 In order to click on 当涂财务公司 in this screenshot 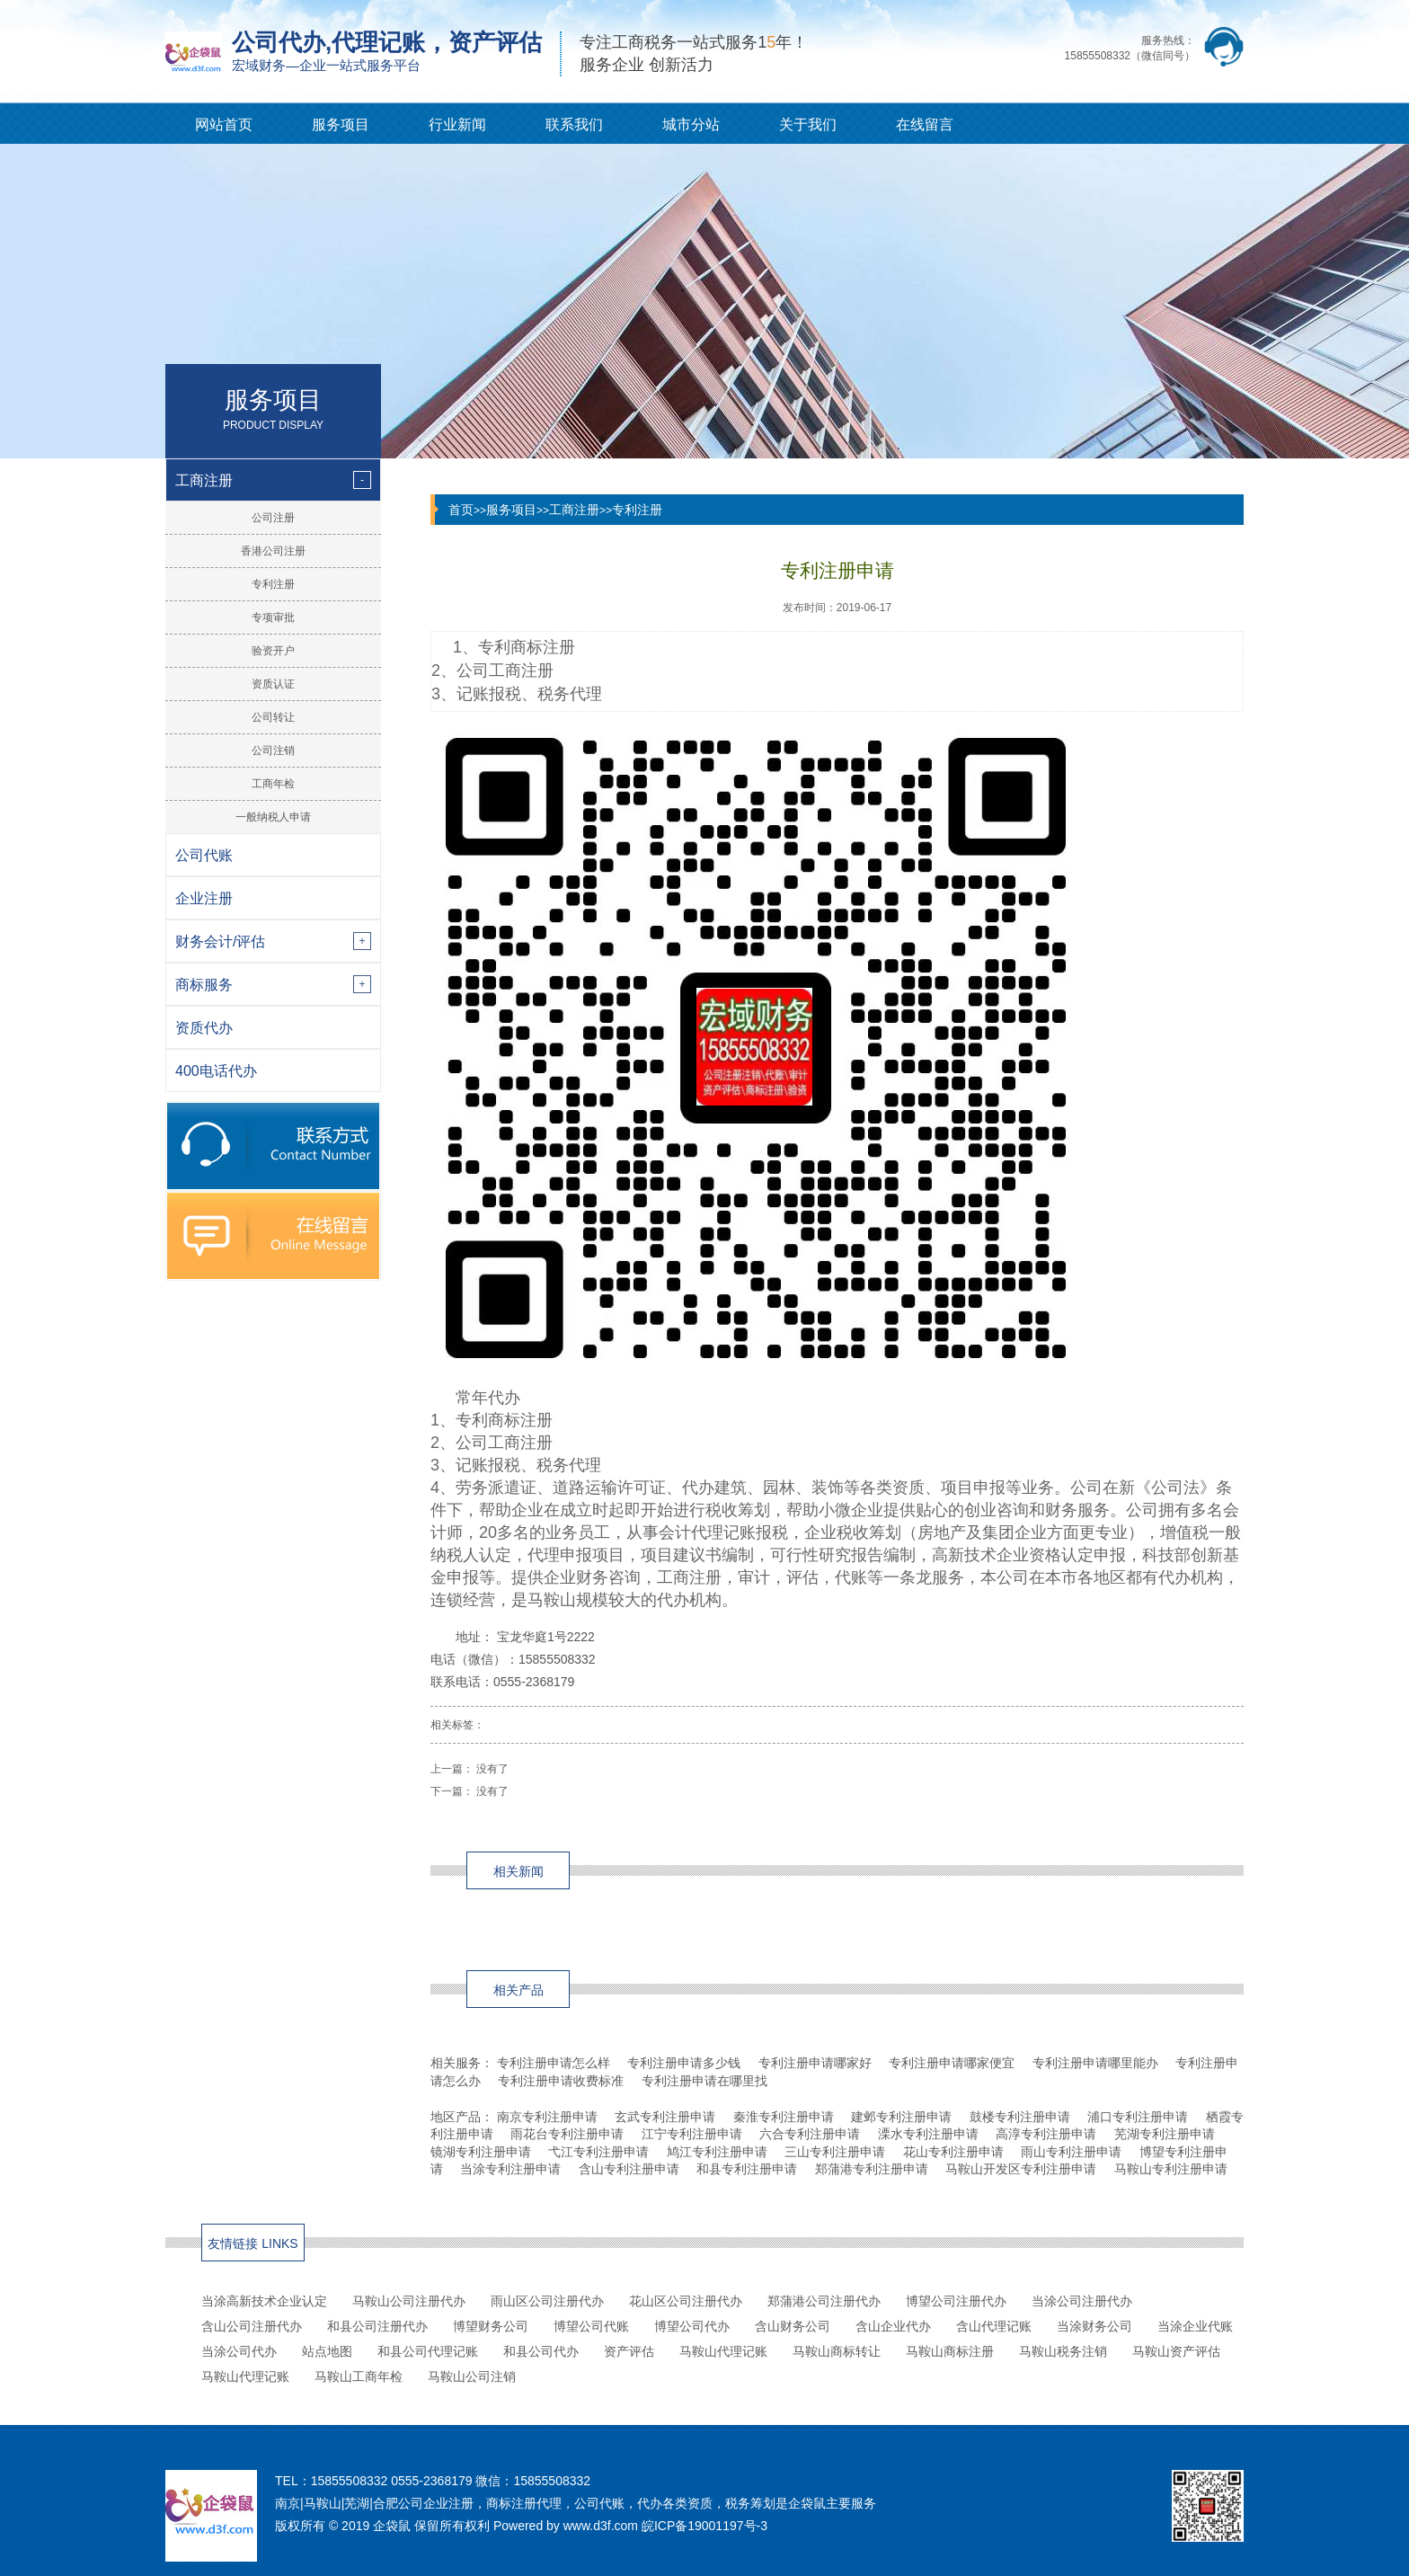, I will do `click(1094, 2326)`.